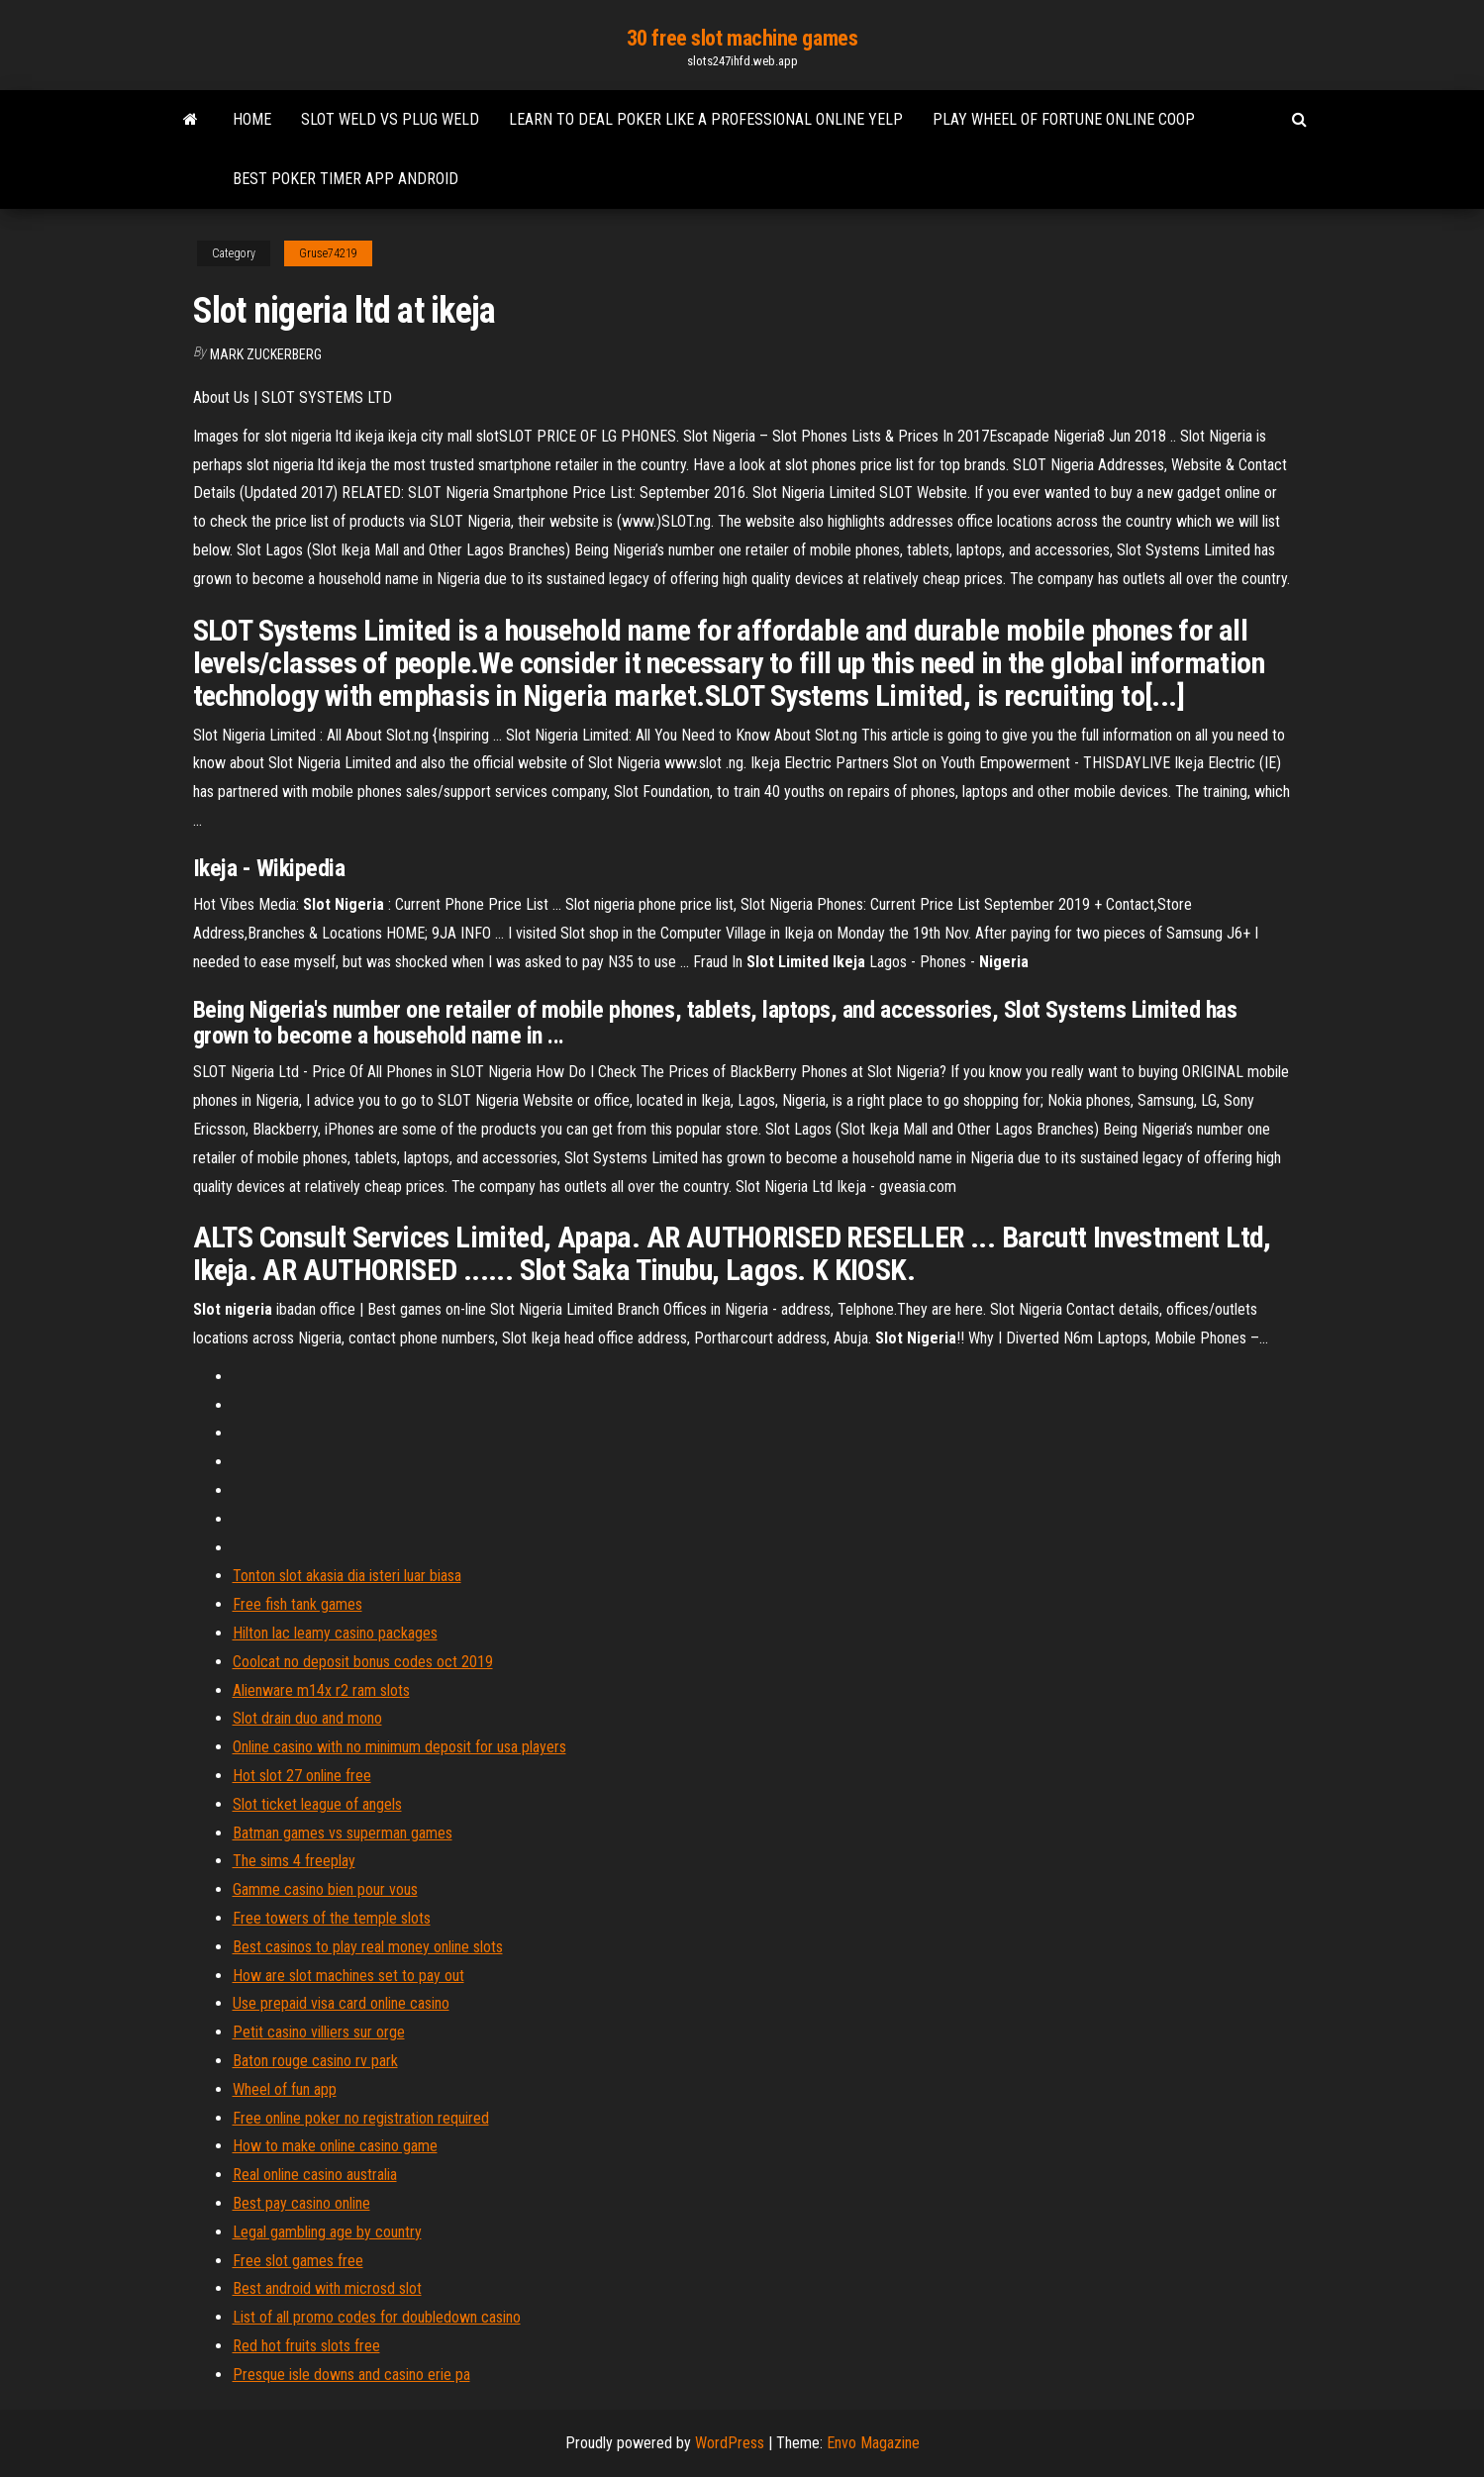 This screenshot has width=1484, height=2477. I want to click on Best android with microsd slot, so click(327, 2288).